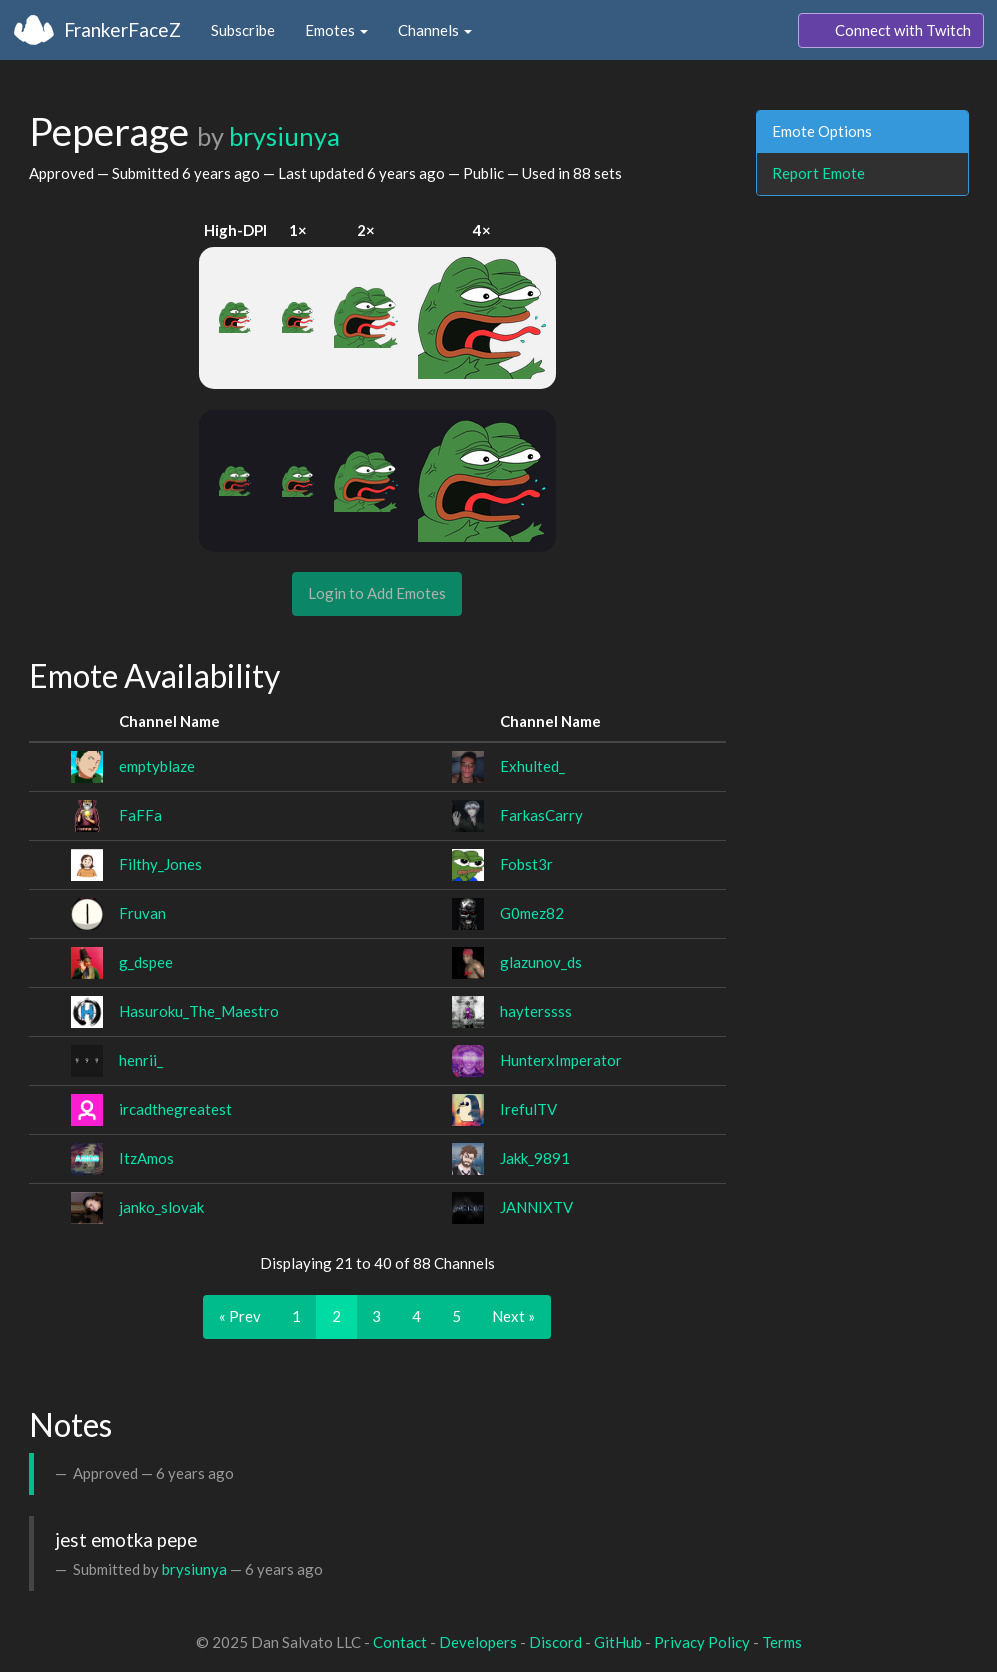 This screenshot has height=1672, width=997. What do you see at coordinates (561, 1060) in the screenshot?
I see `HunterxImperator` at bounding box center [561, 1060].